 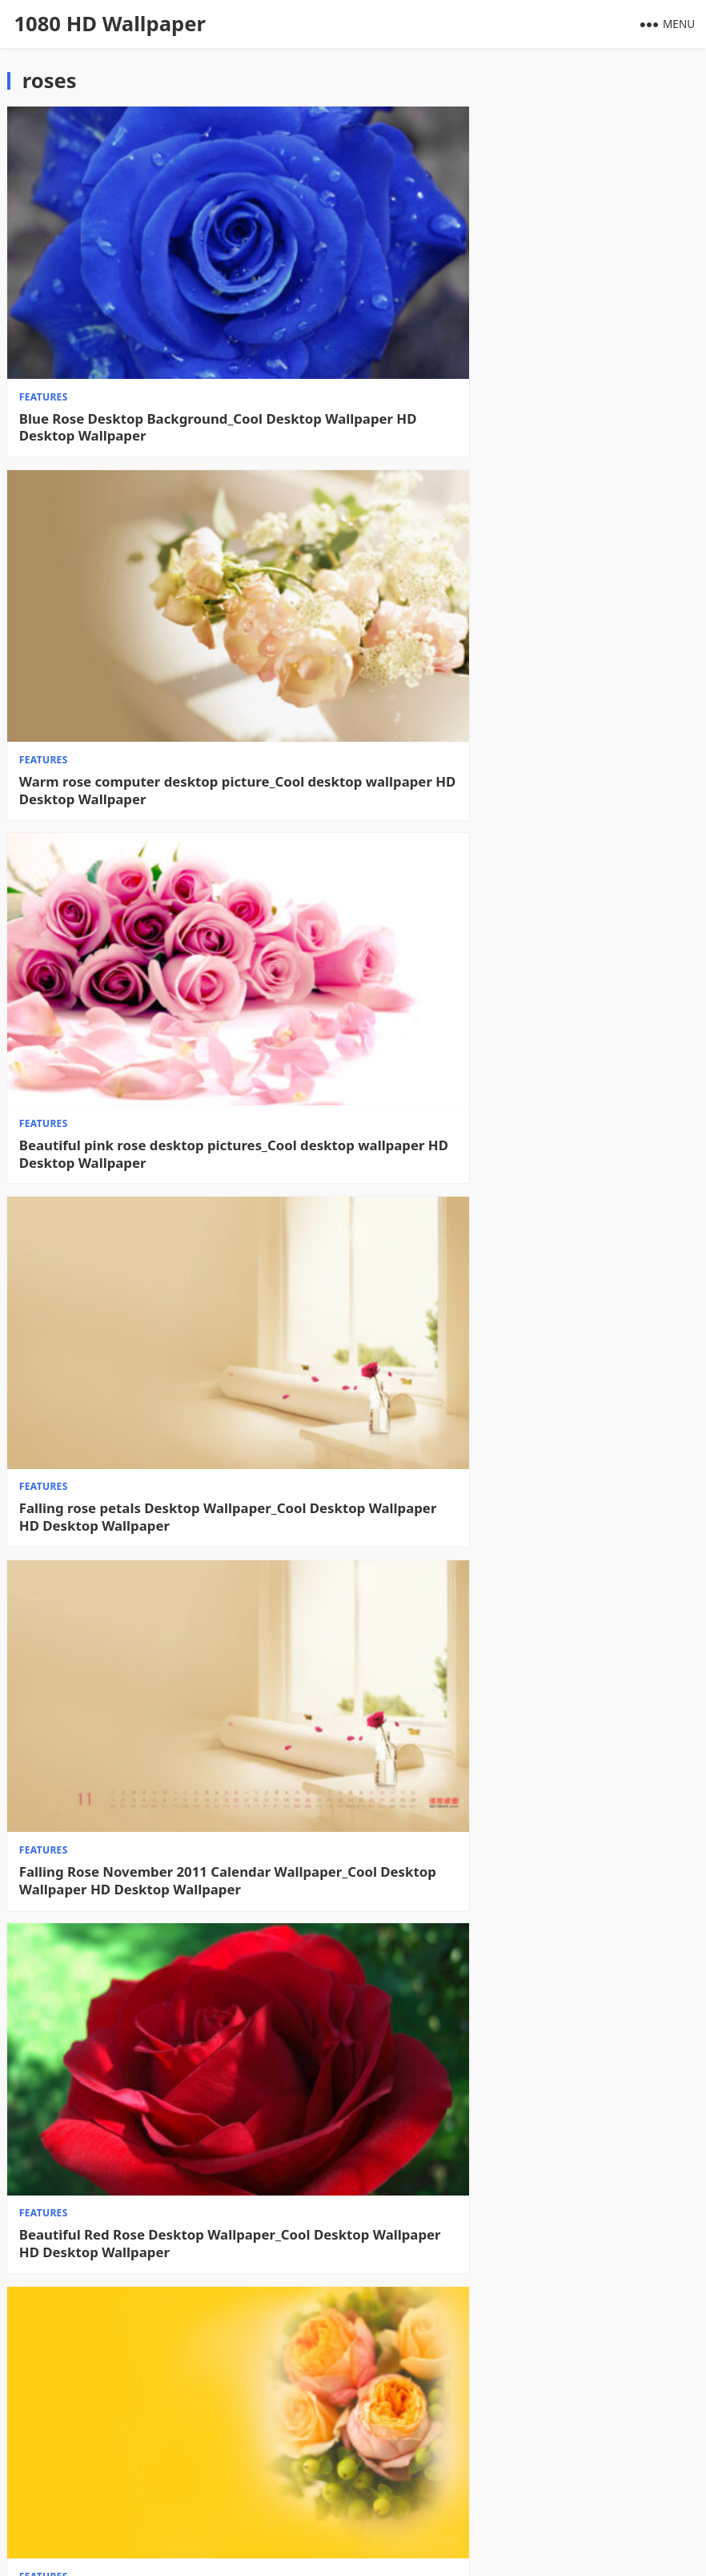 I want to click on Rose Angel Desktop Wallpaper_HD People Wallpaper Picture_Desktop Wallpaper High definition Wallpaper, so click(x=513, y=1534).